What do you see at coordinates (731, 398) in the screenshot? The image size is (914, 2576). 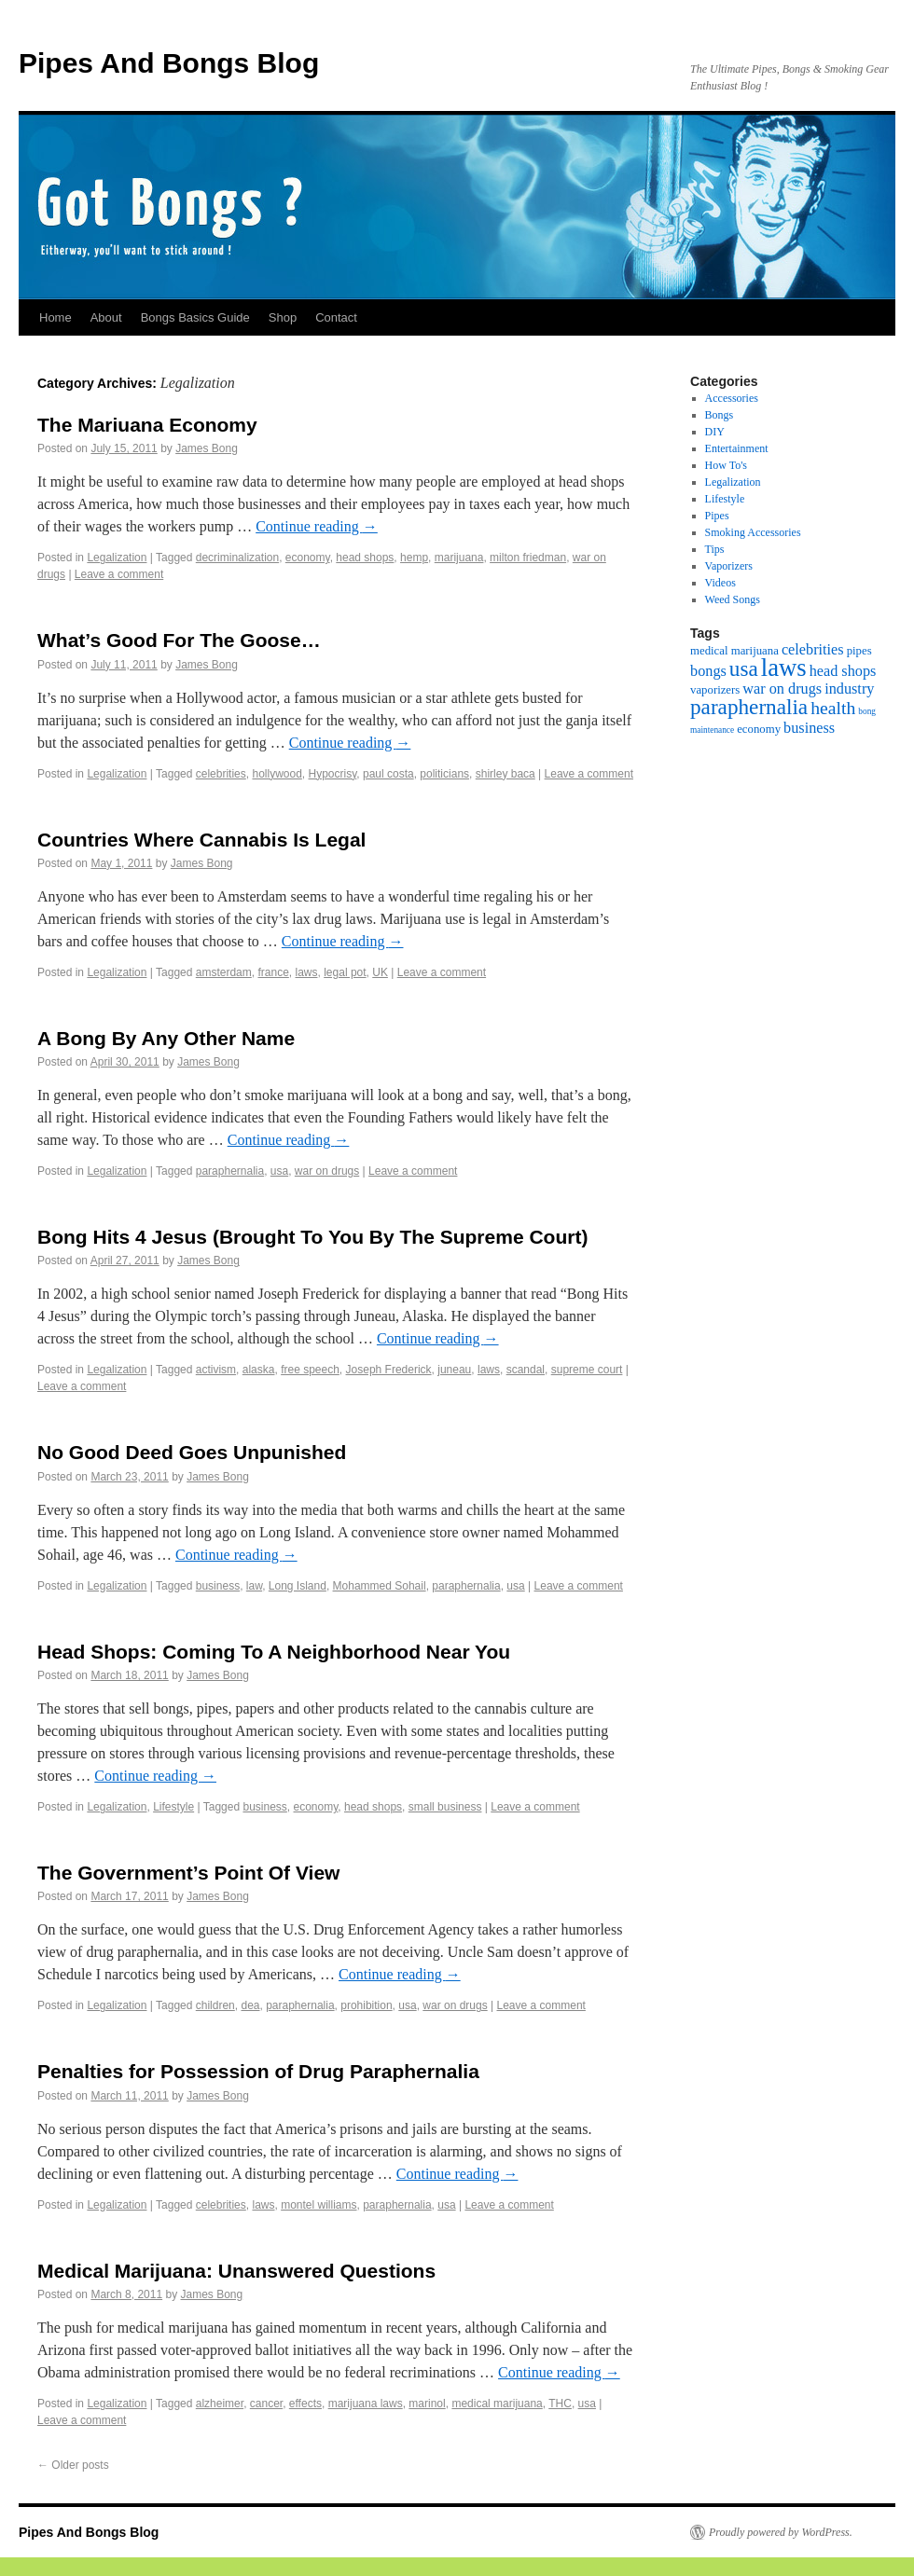 I see `Accessories` at bounding box center [731, 398].